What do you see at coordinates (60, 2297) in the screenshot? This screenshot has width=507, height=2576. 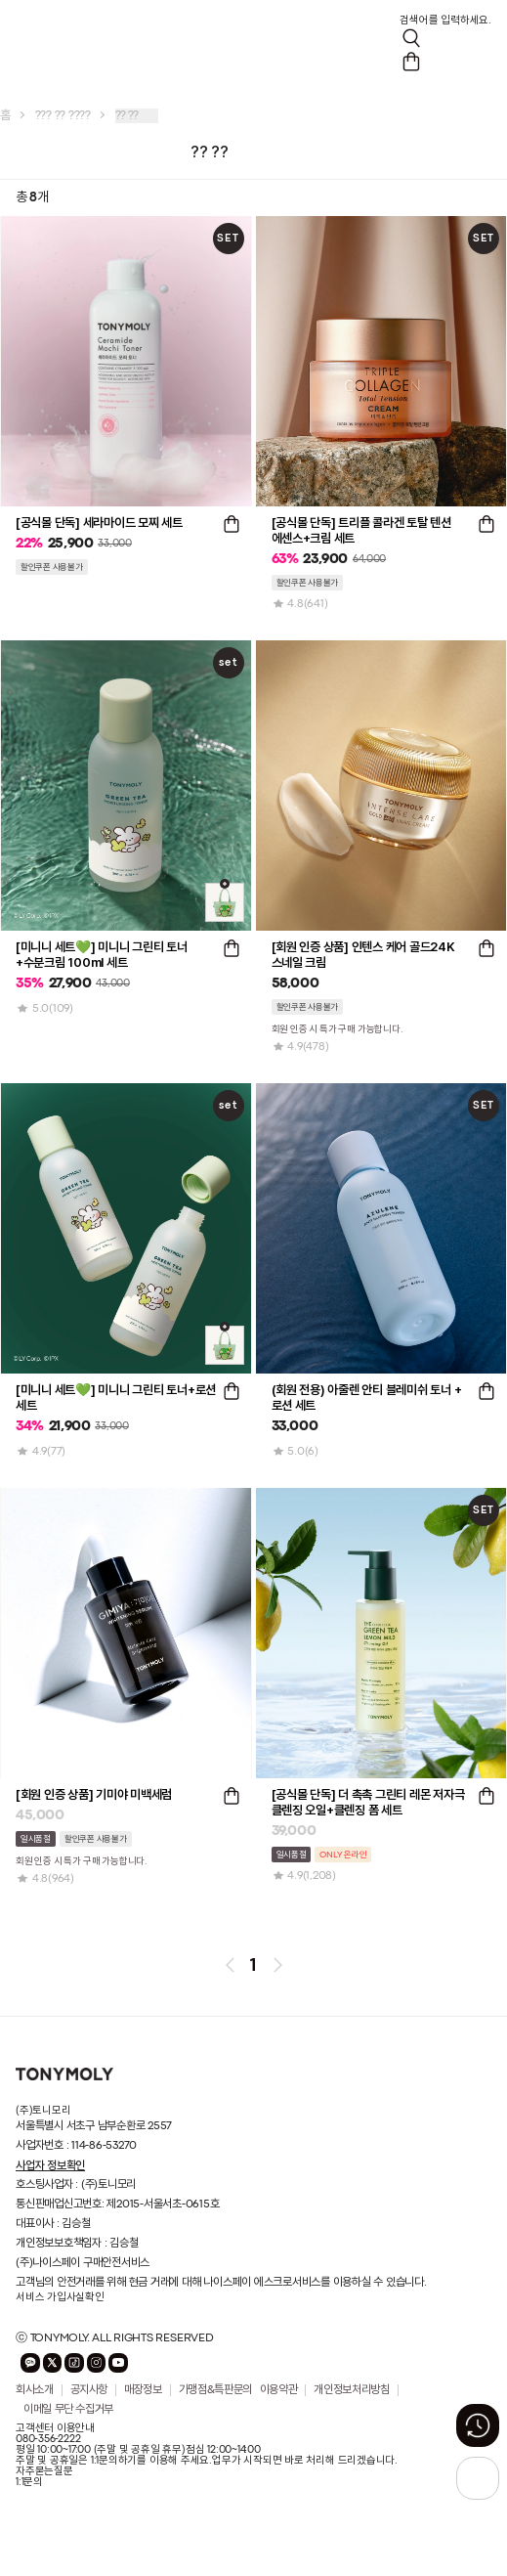 I see `서비스 가입사실확인` at bounding box center [60, 2297].